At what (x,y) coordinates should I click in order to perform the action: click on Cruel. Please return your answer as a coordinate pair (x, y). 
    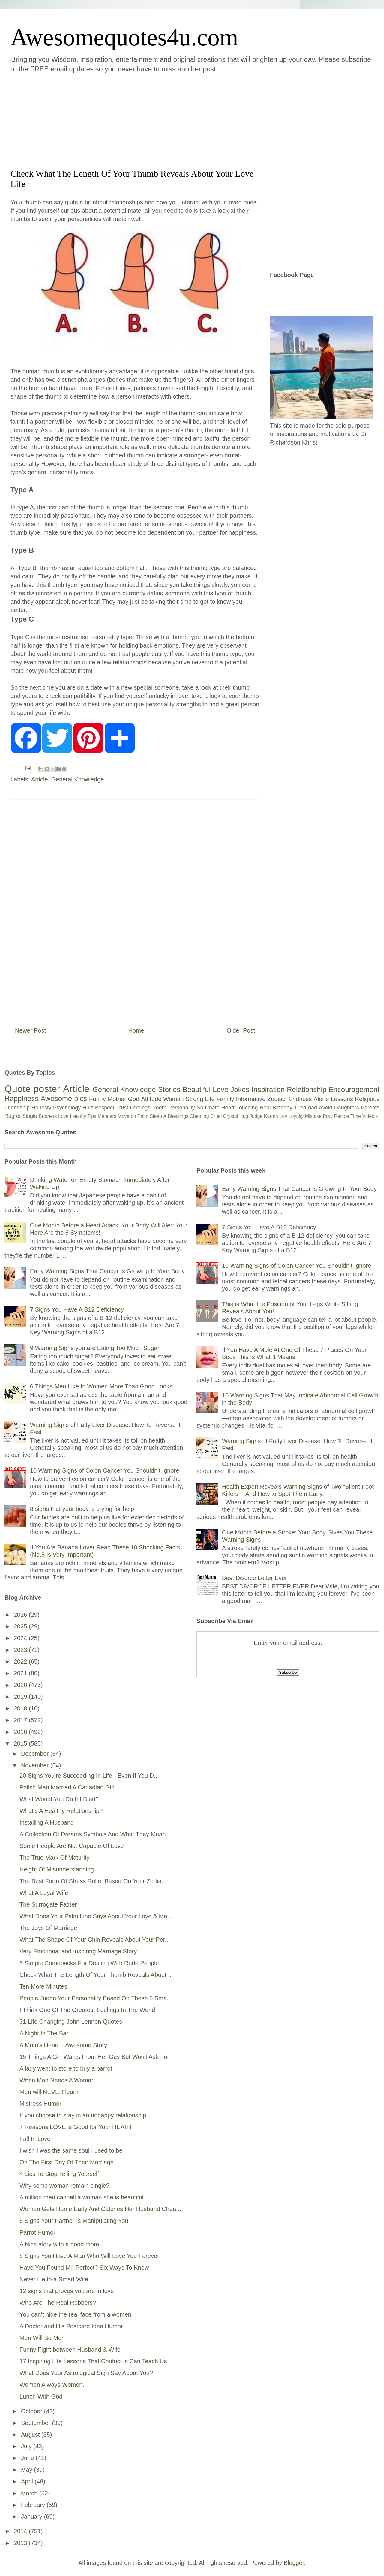
    Looking at the image, I should click on (216, 1116).